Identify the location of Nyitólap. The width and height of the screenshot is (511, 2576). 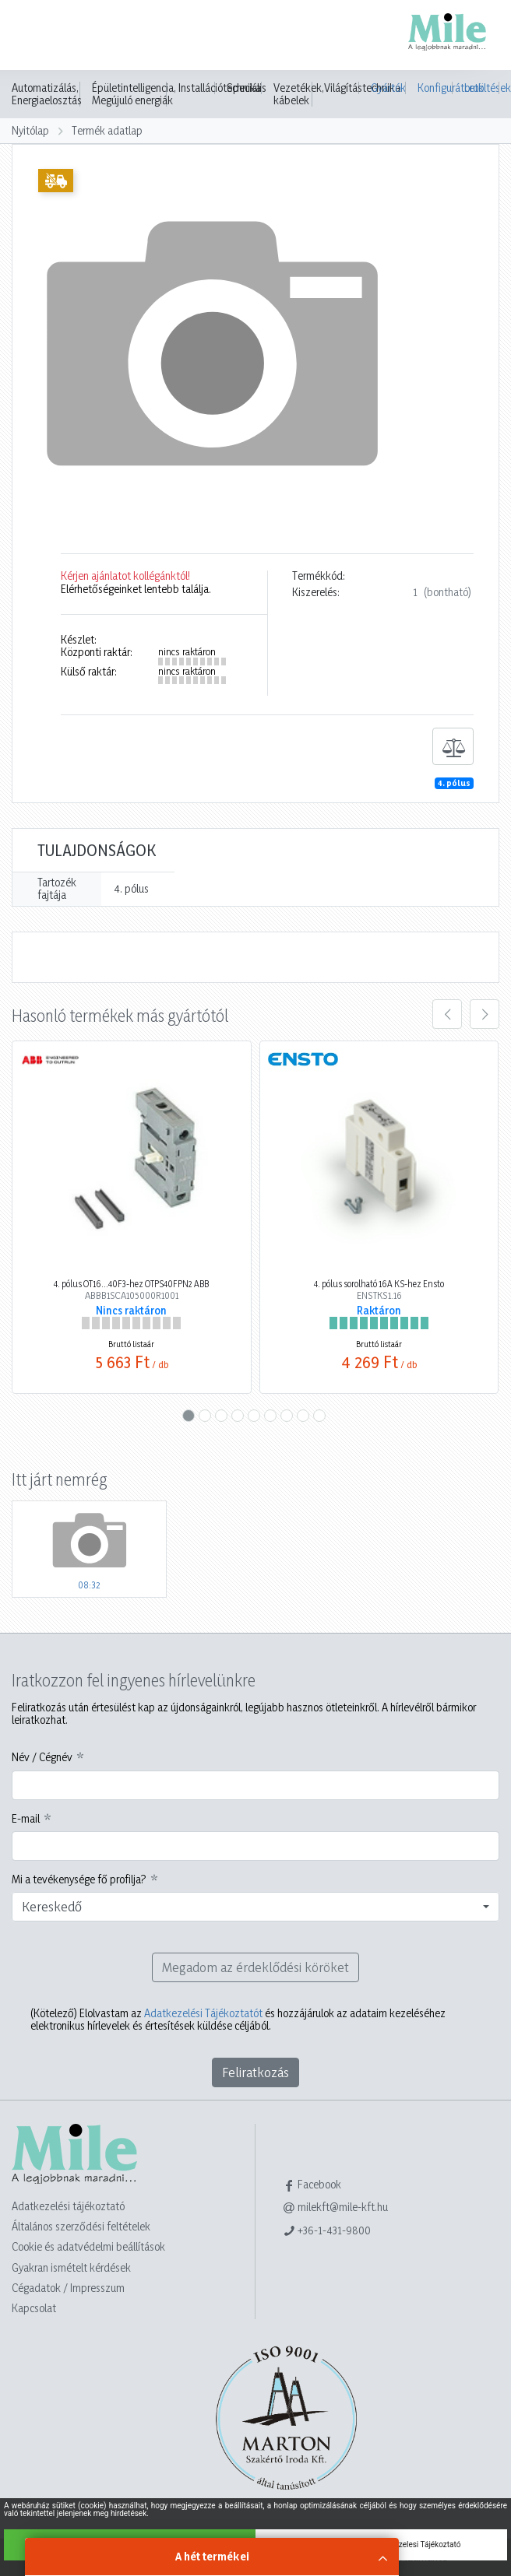
(30, 130).